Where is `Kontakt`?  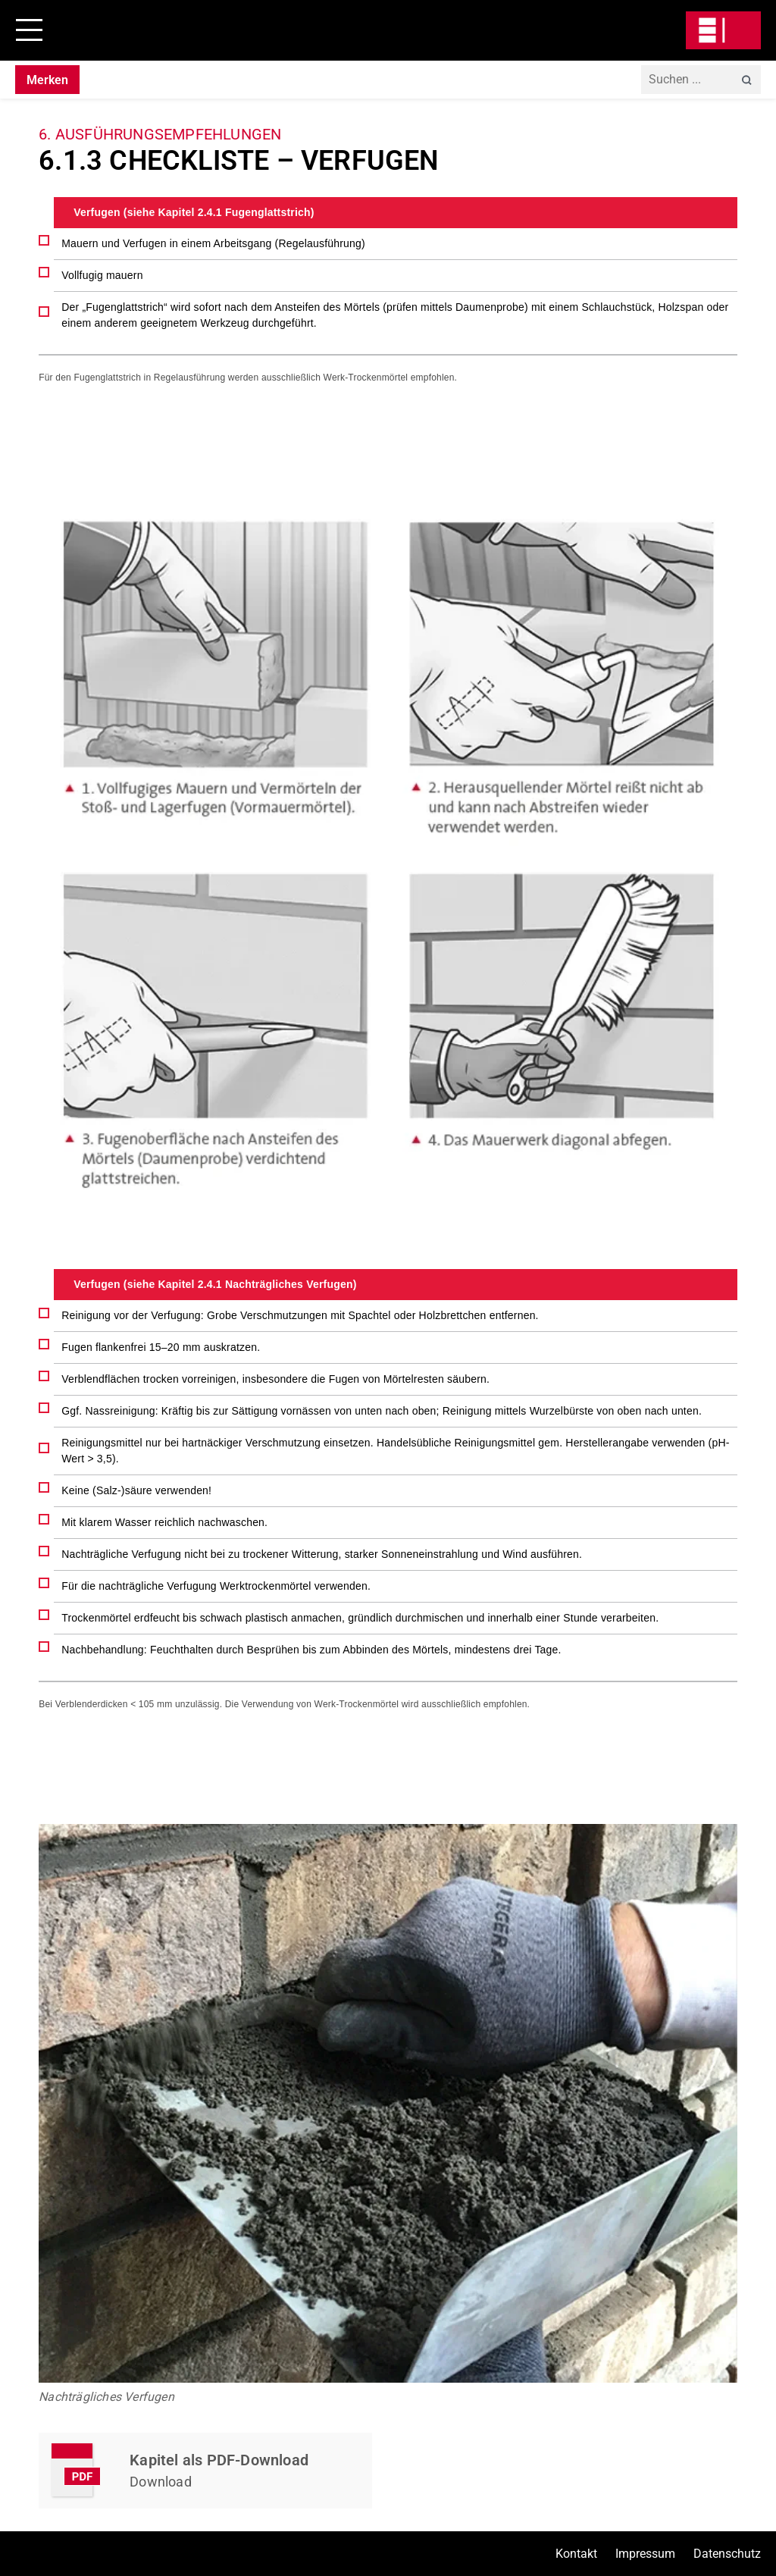
Kontakt is located at coordinates (576, 2553).